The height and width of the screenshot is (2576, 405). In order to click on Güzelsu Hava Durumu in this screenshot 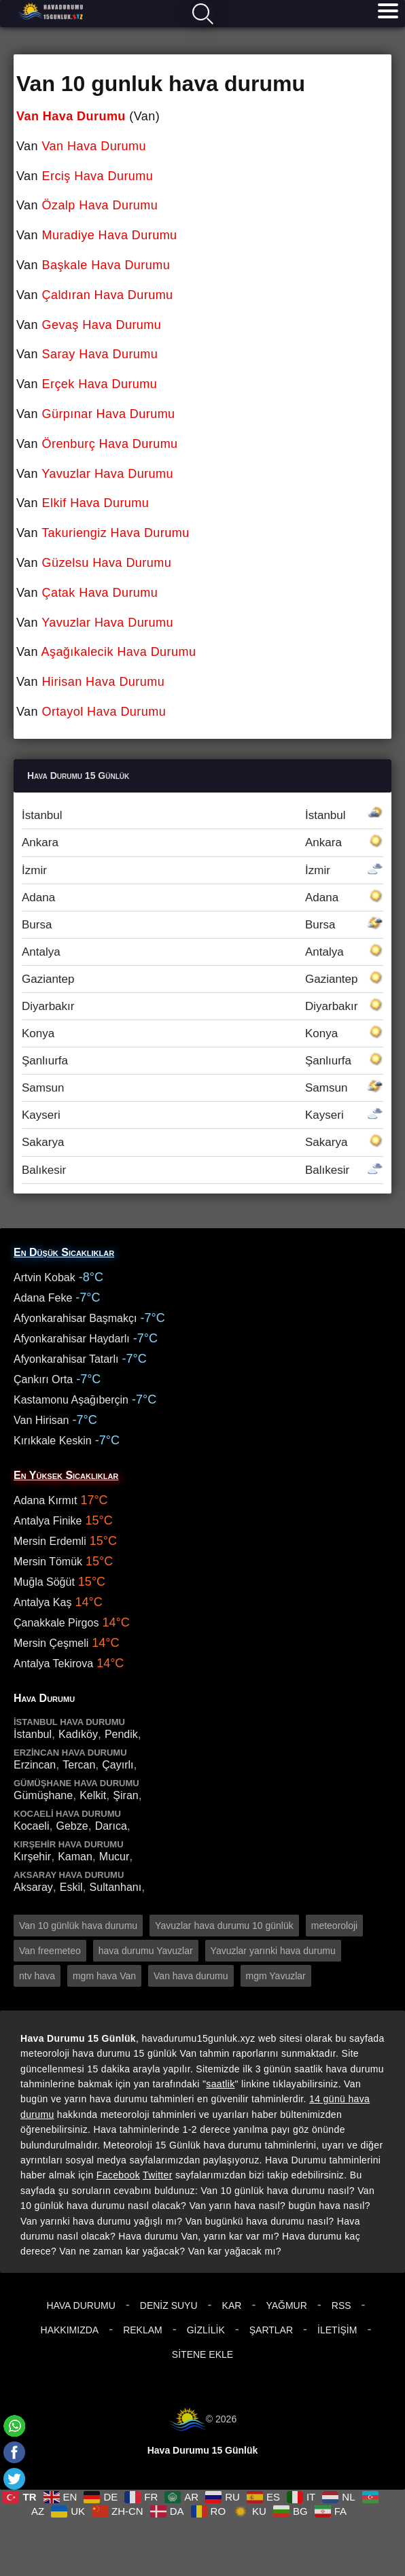, I will do `click(107, 563)`.